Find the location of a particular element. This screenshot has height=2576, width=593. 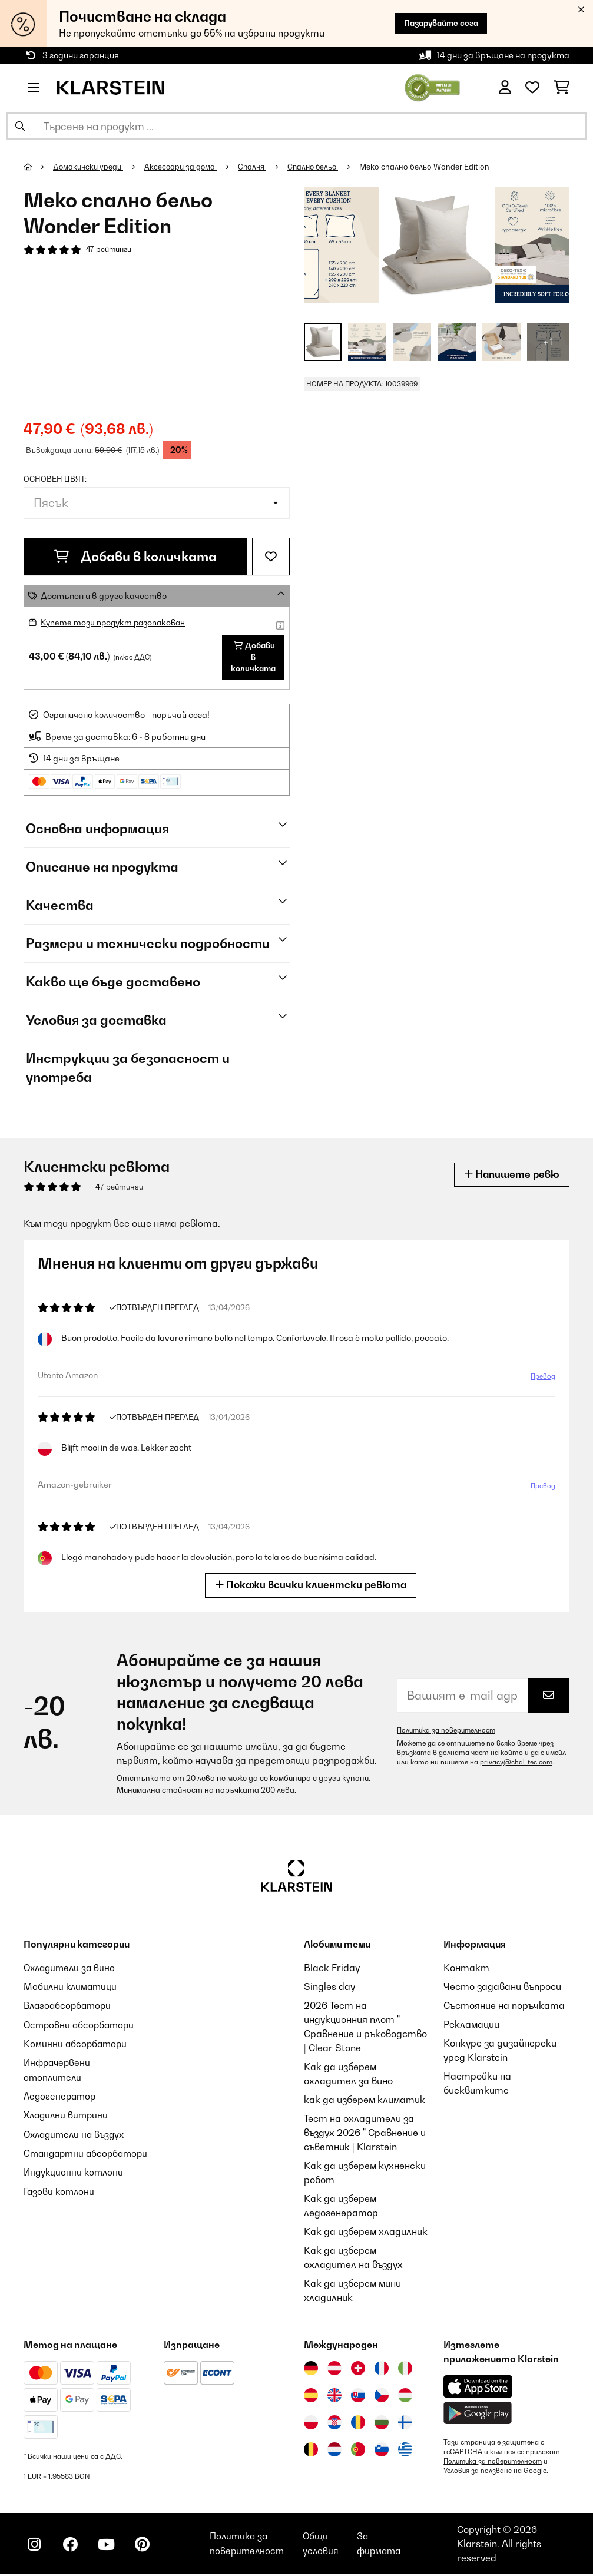

Често задавани въпроси is located at coordinates (502, 1988).